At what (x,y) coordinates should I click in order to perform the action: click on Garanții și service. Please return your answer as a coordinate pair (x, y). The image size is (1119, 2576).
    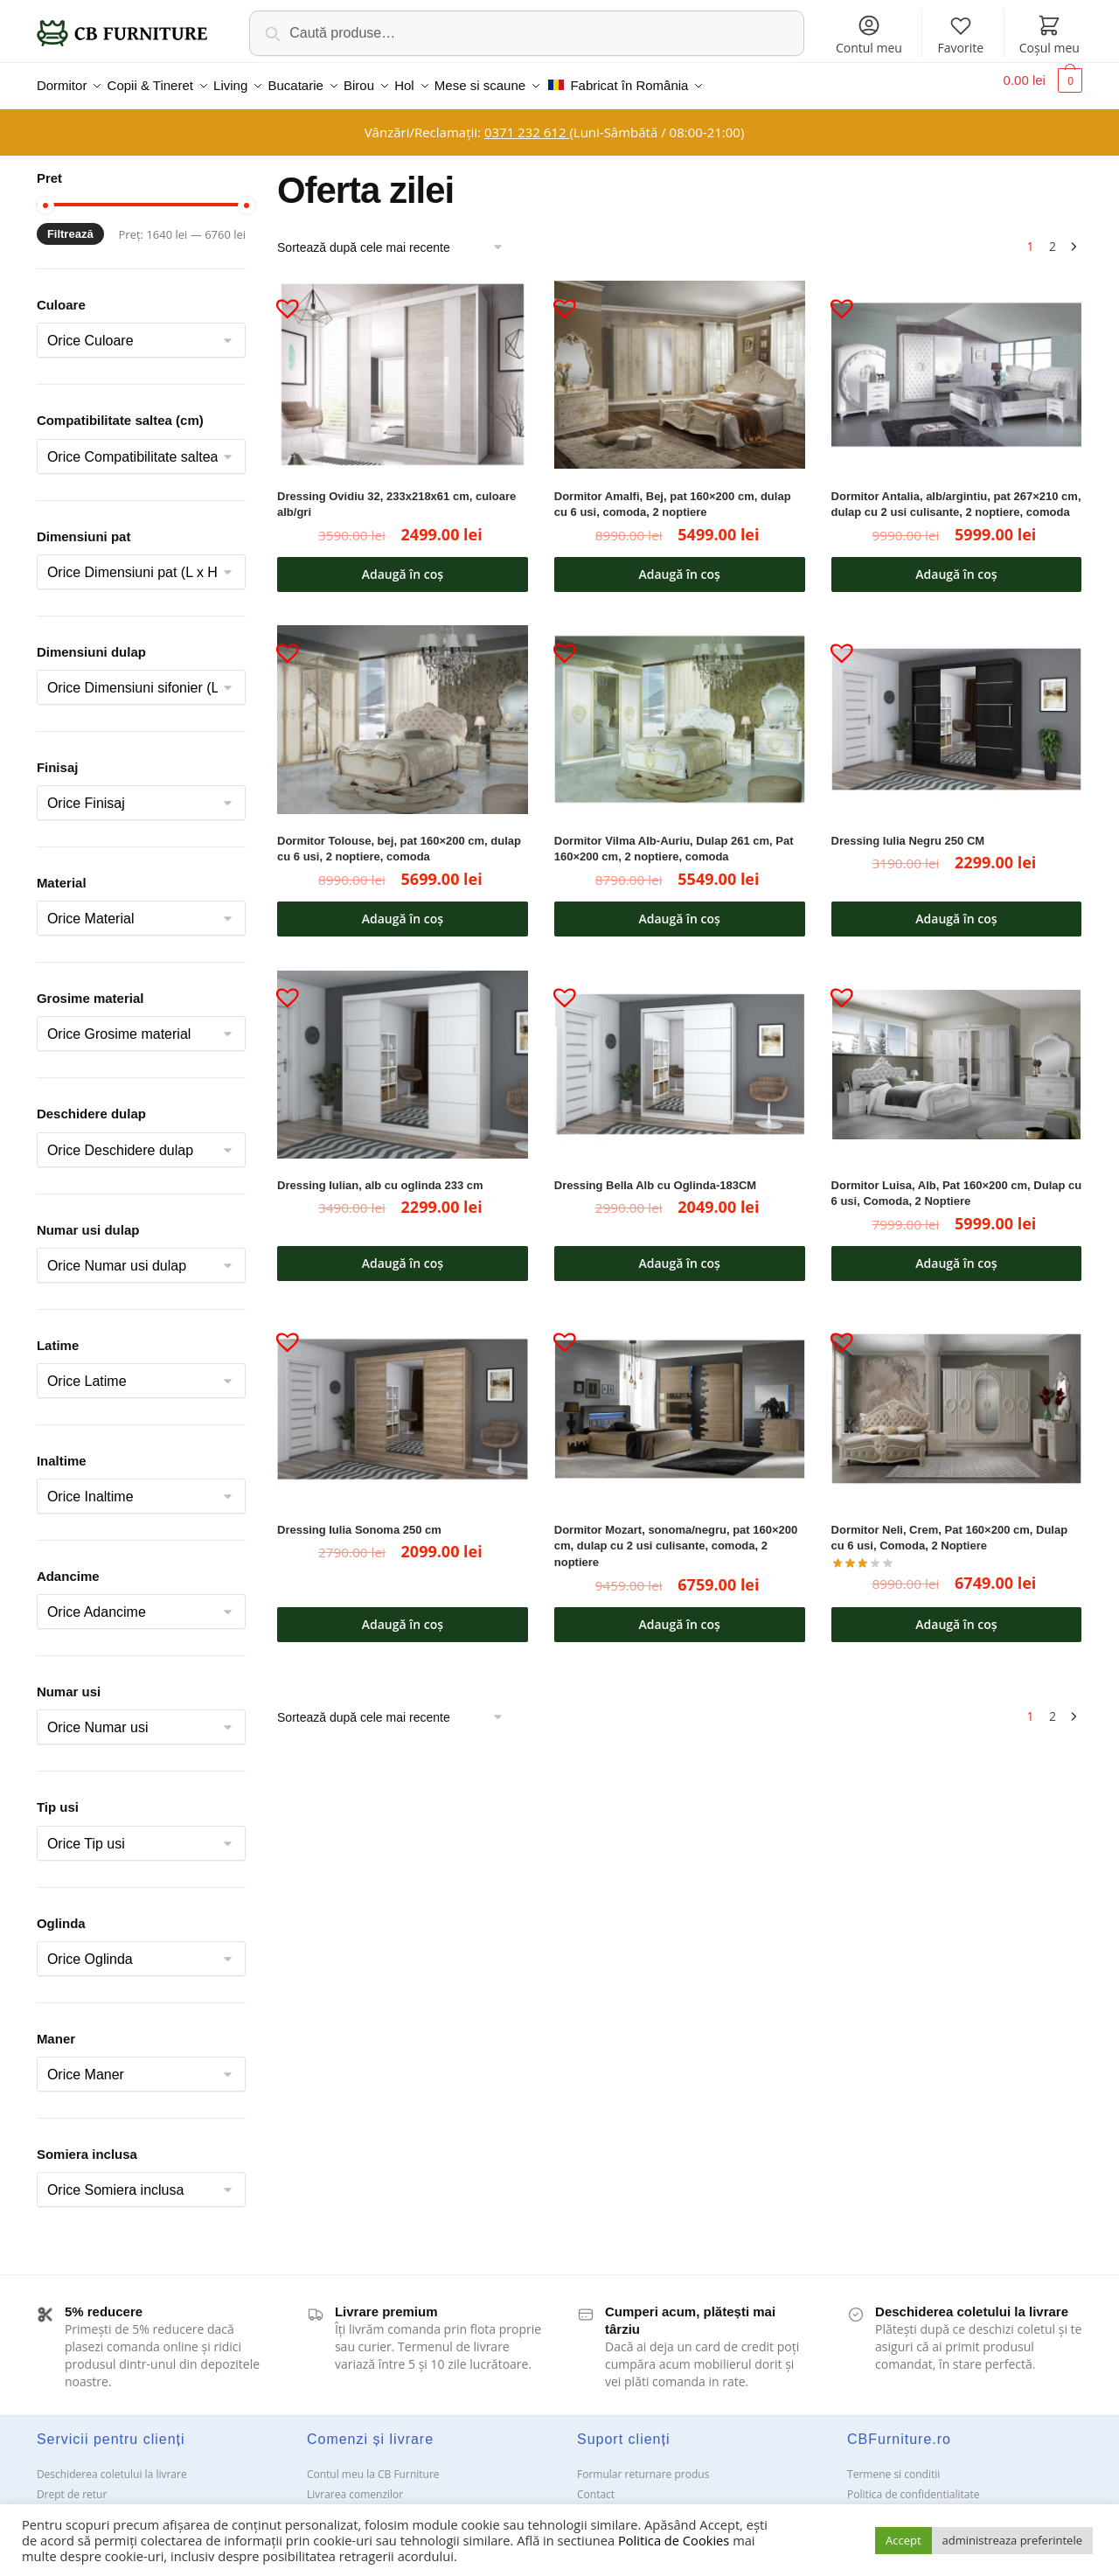
    Looking at the image, I should click on (80, 2503).